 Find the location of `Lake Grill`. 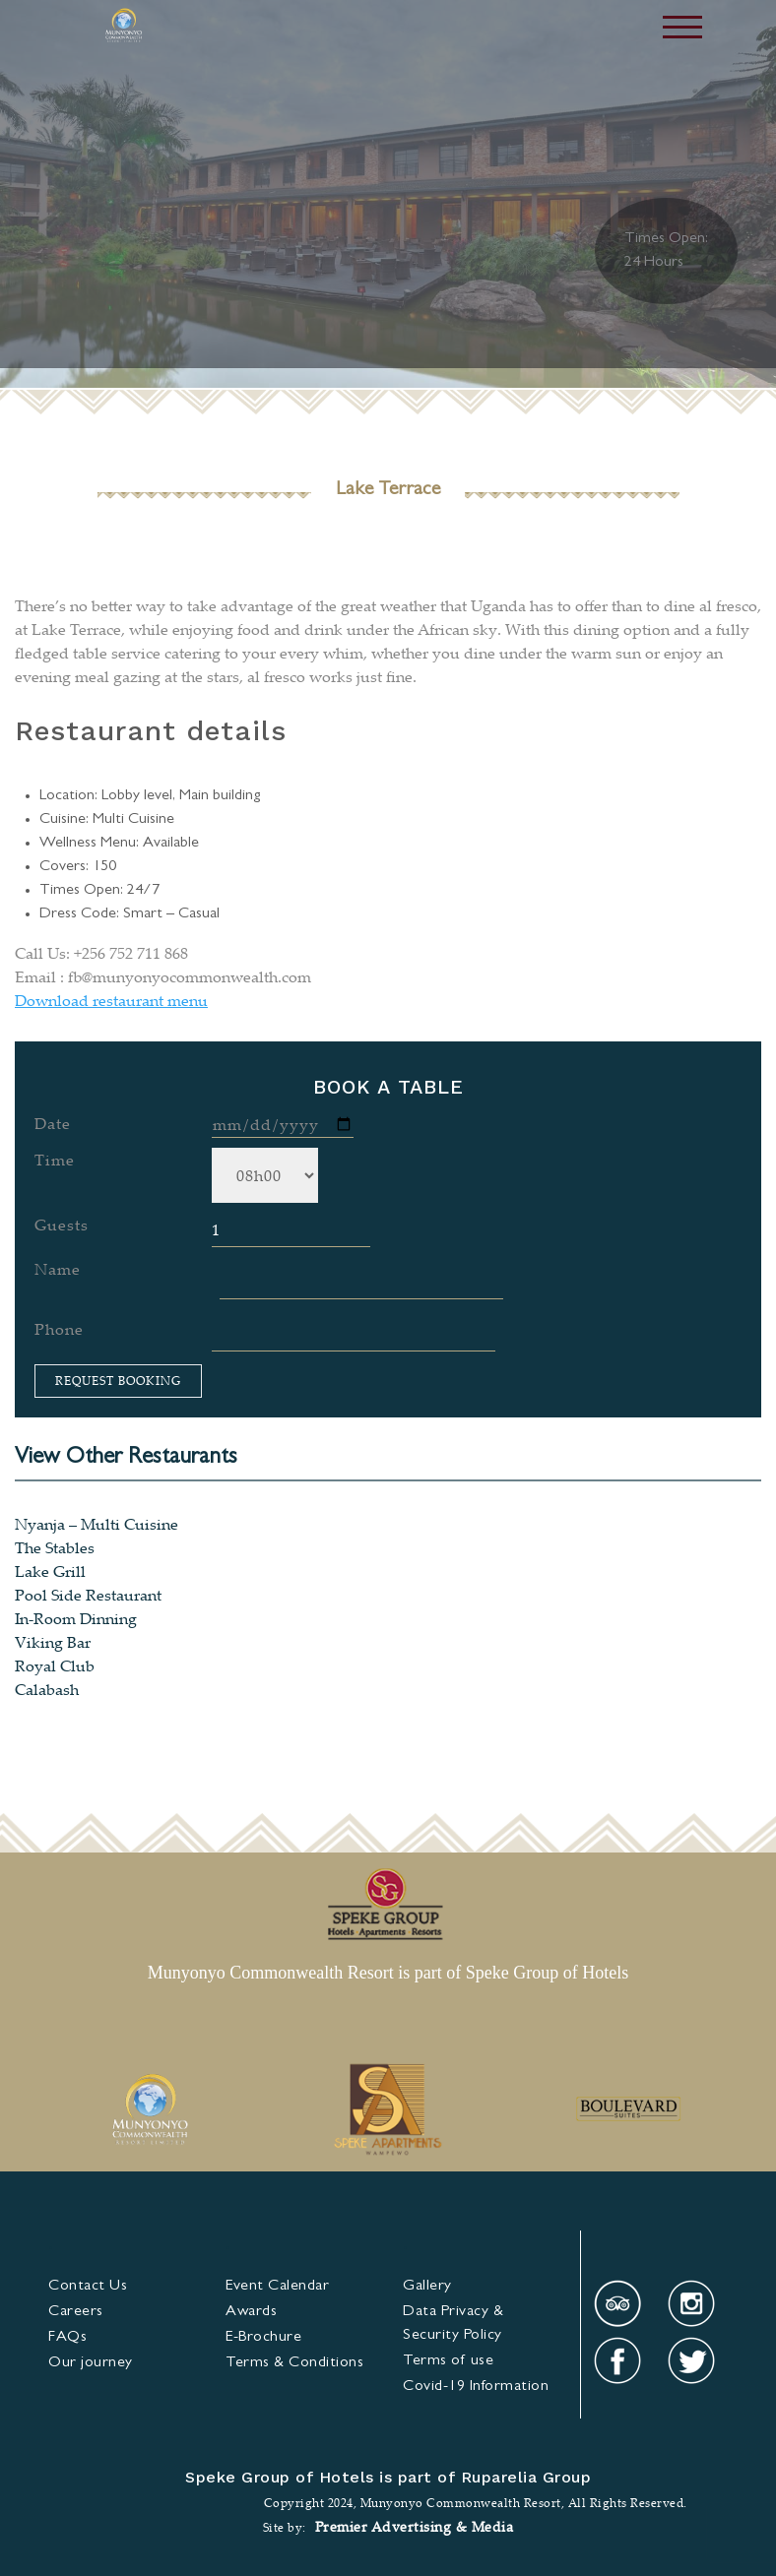

Lake Grill is located at coordinates (50, 1571).